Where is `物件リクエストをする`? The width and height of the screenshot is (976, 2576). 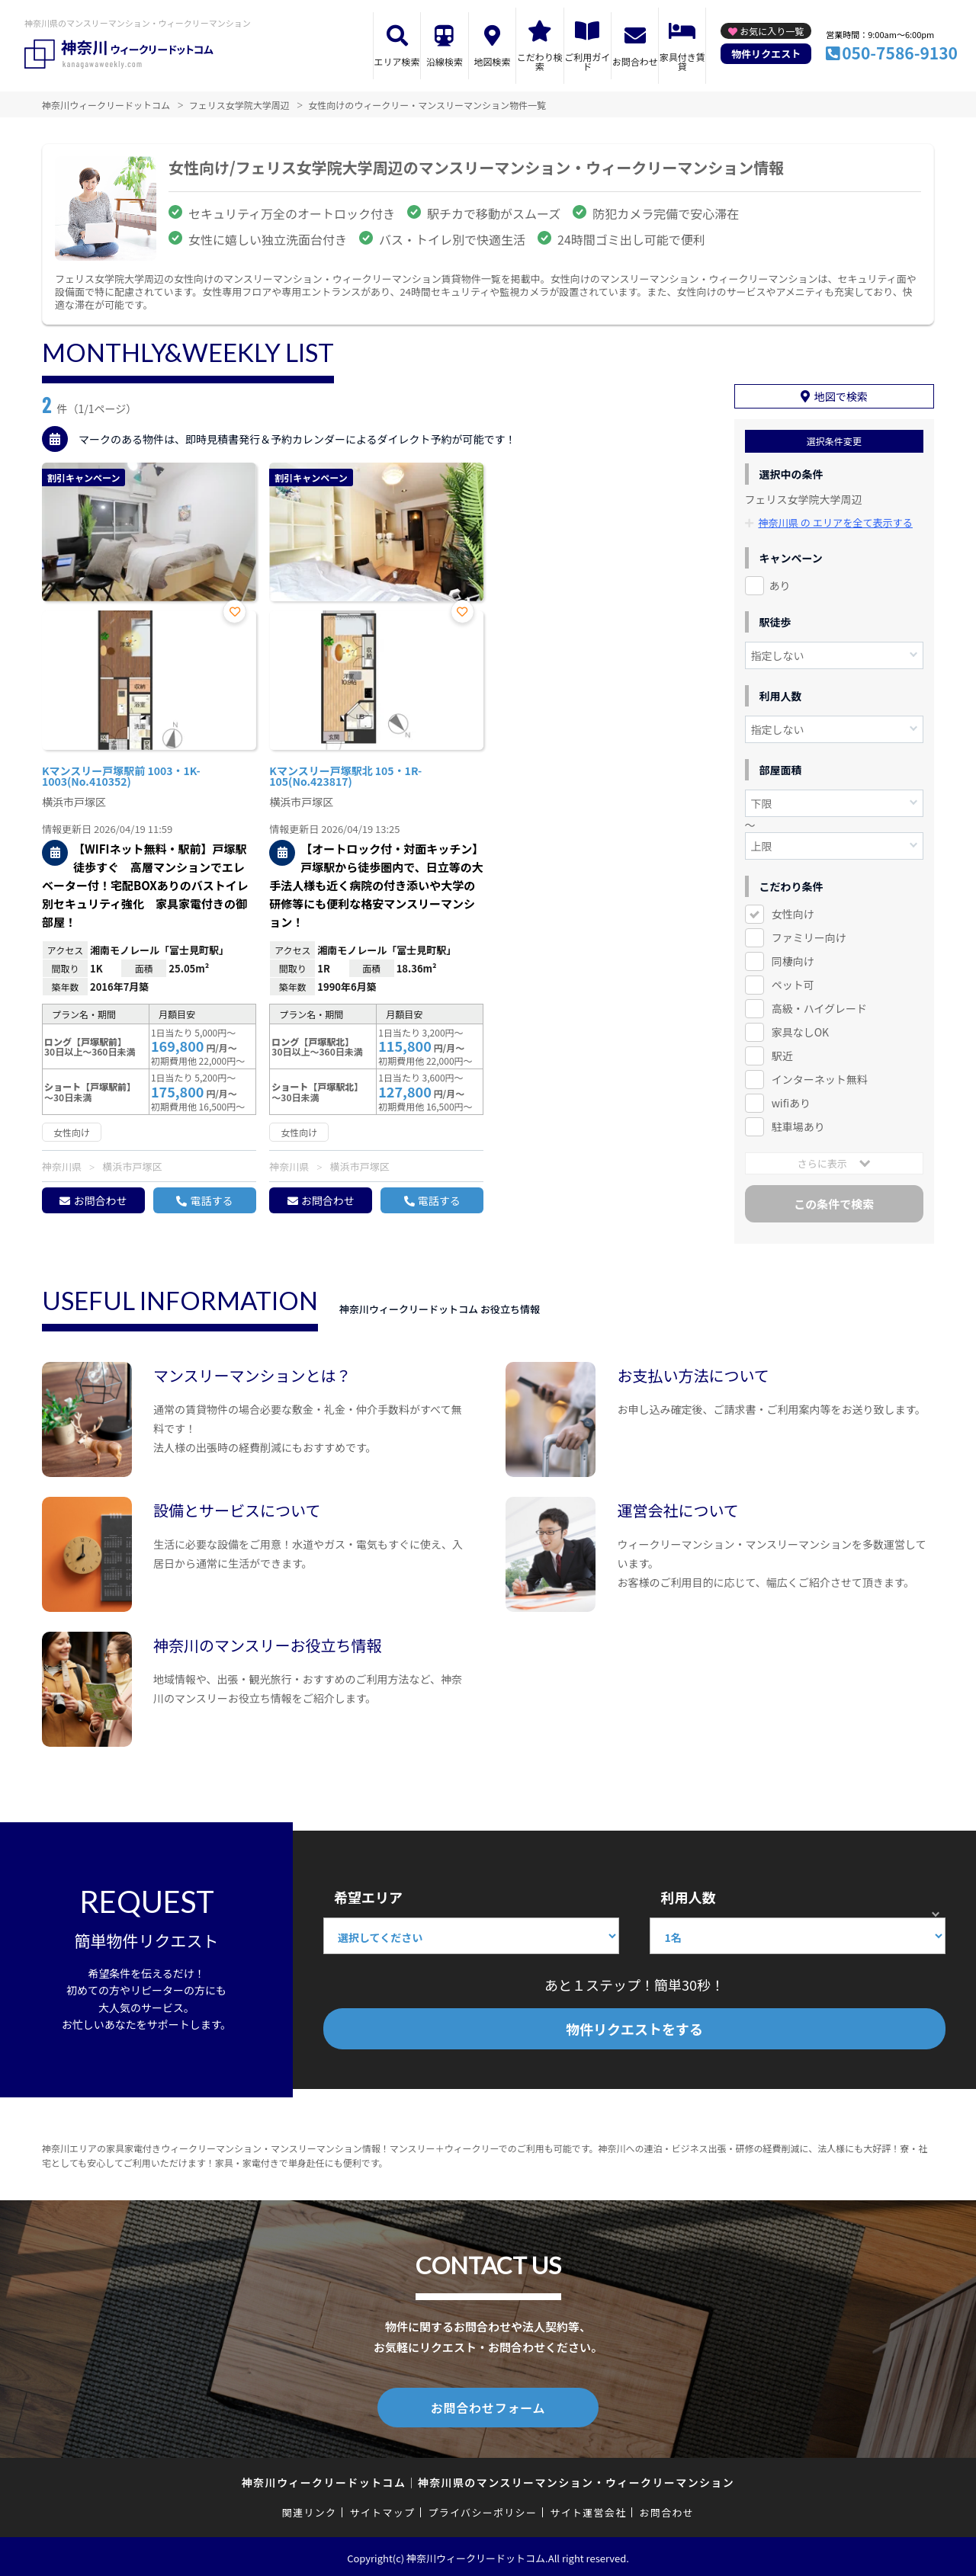 物件リクエストをする is located at coordinates (634, 2029).